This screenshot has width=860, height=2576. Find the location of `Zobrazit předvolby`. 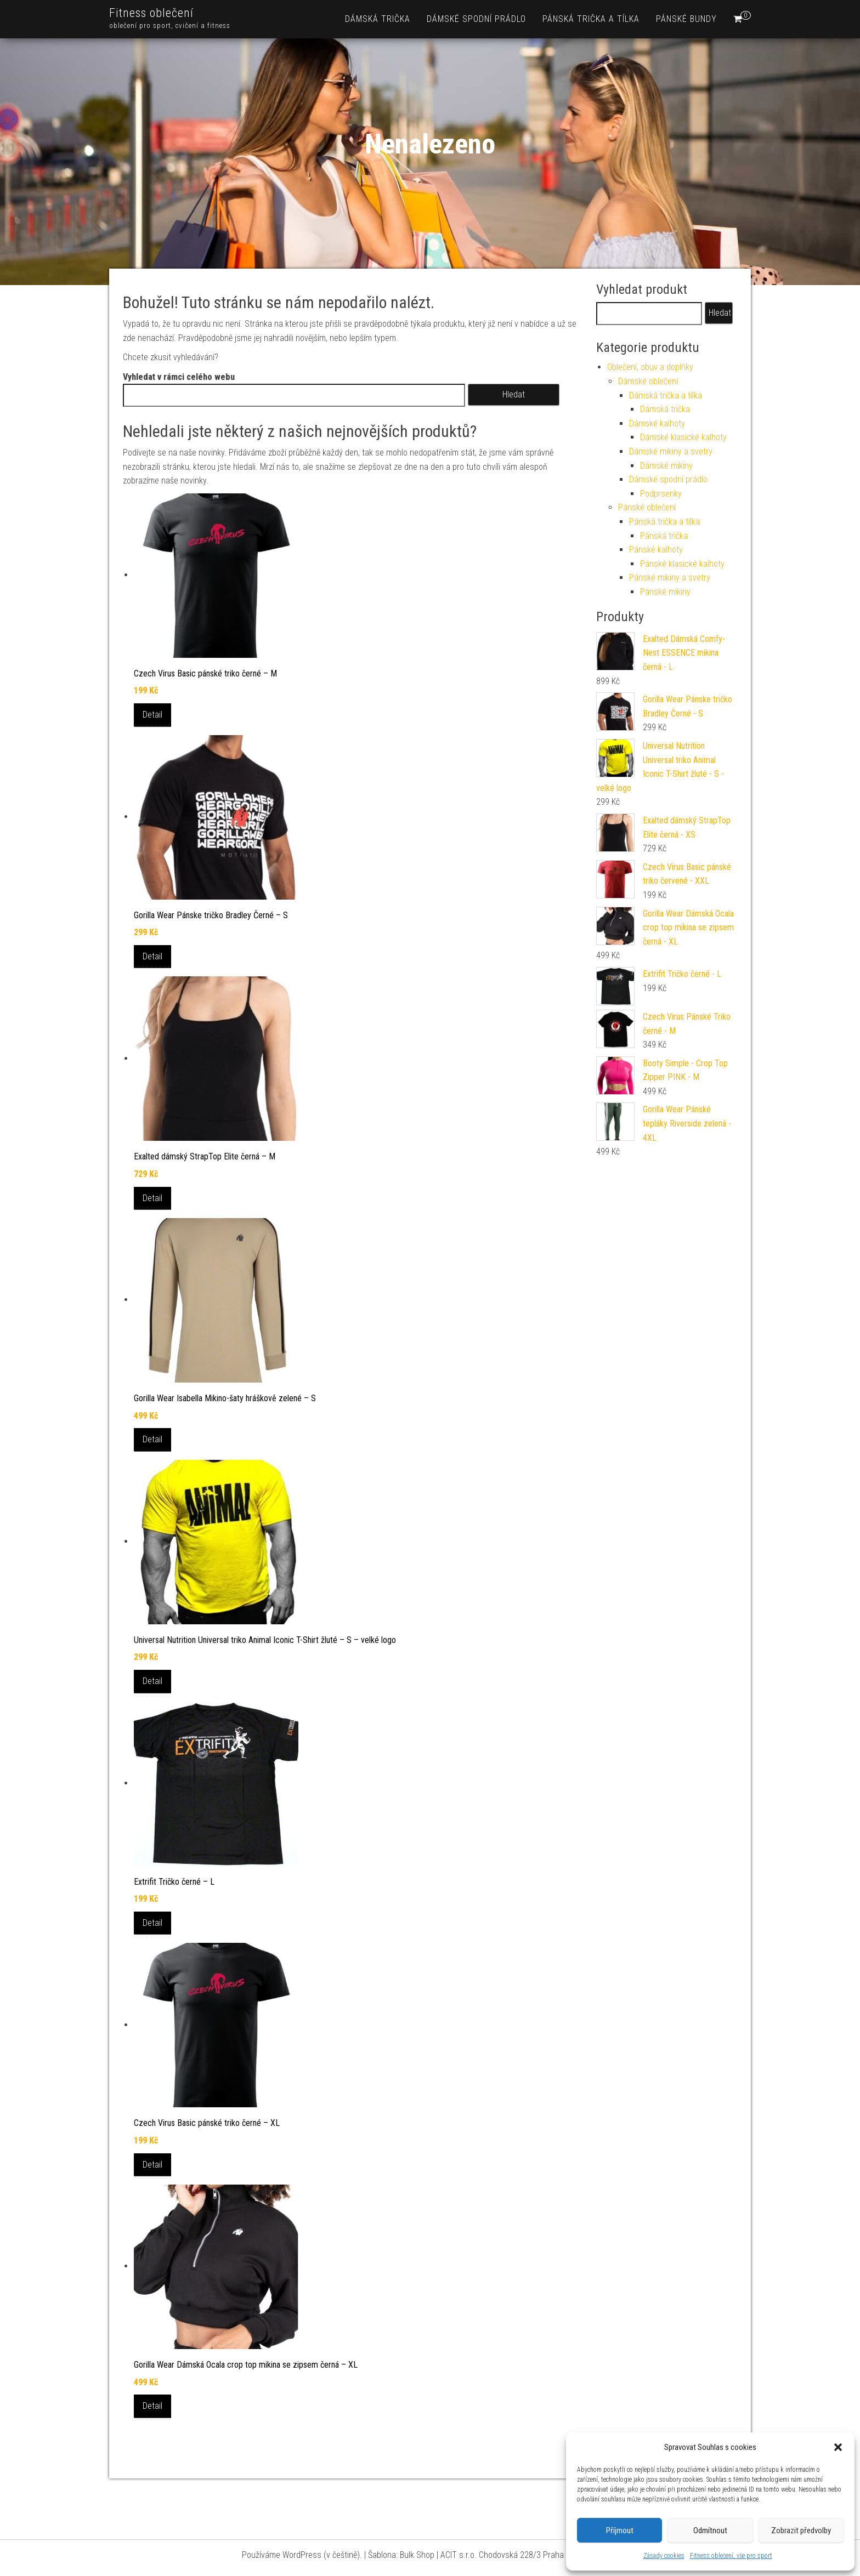

Zobrazit předvolby is located at coordinates (801, 2530).